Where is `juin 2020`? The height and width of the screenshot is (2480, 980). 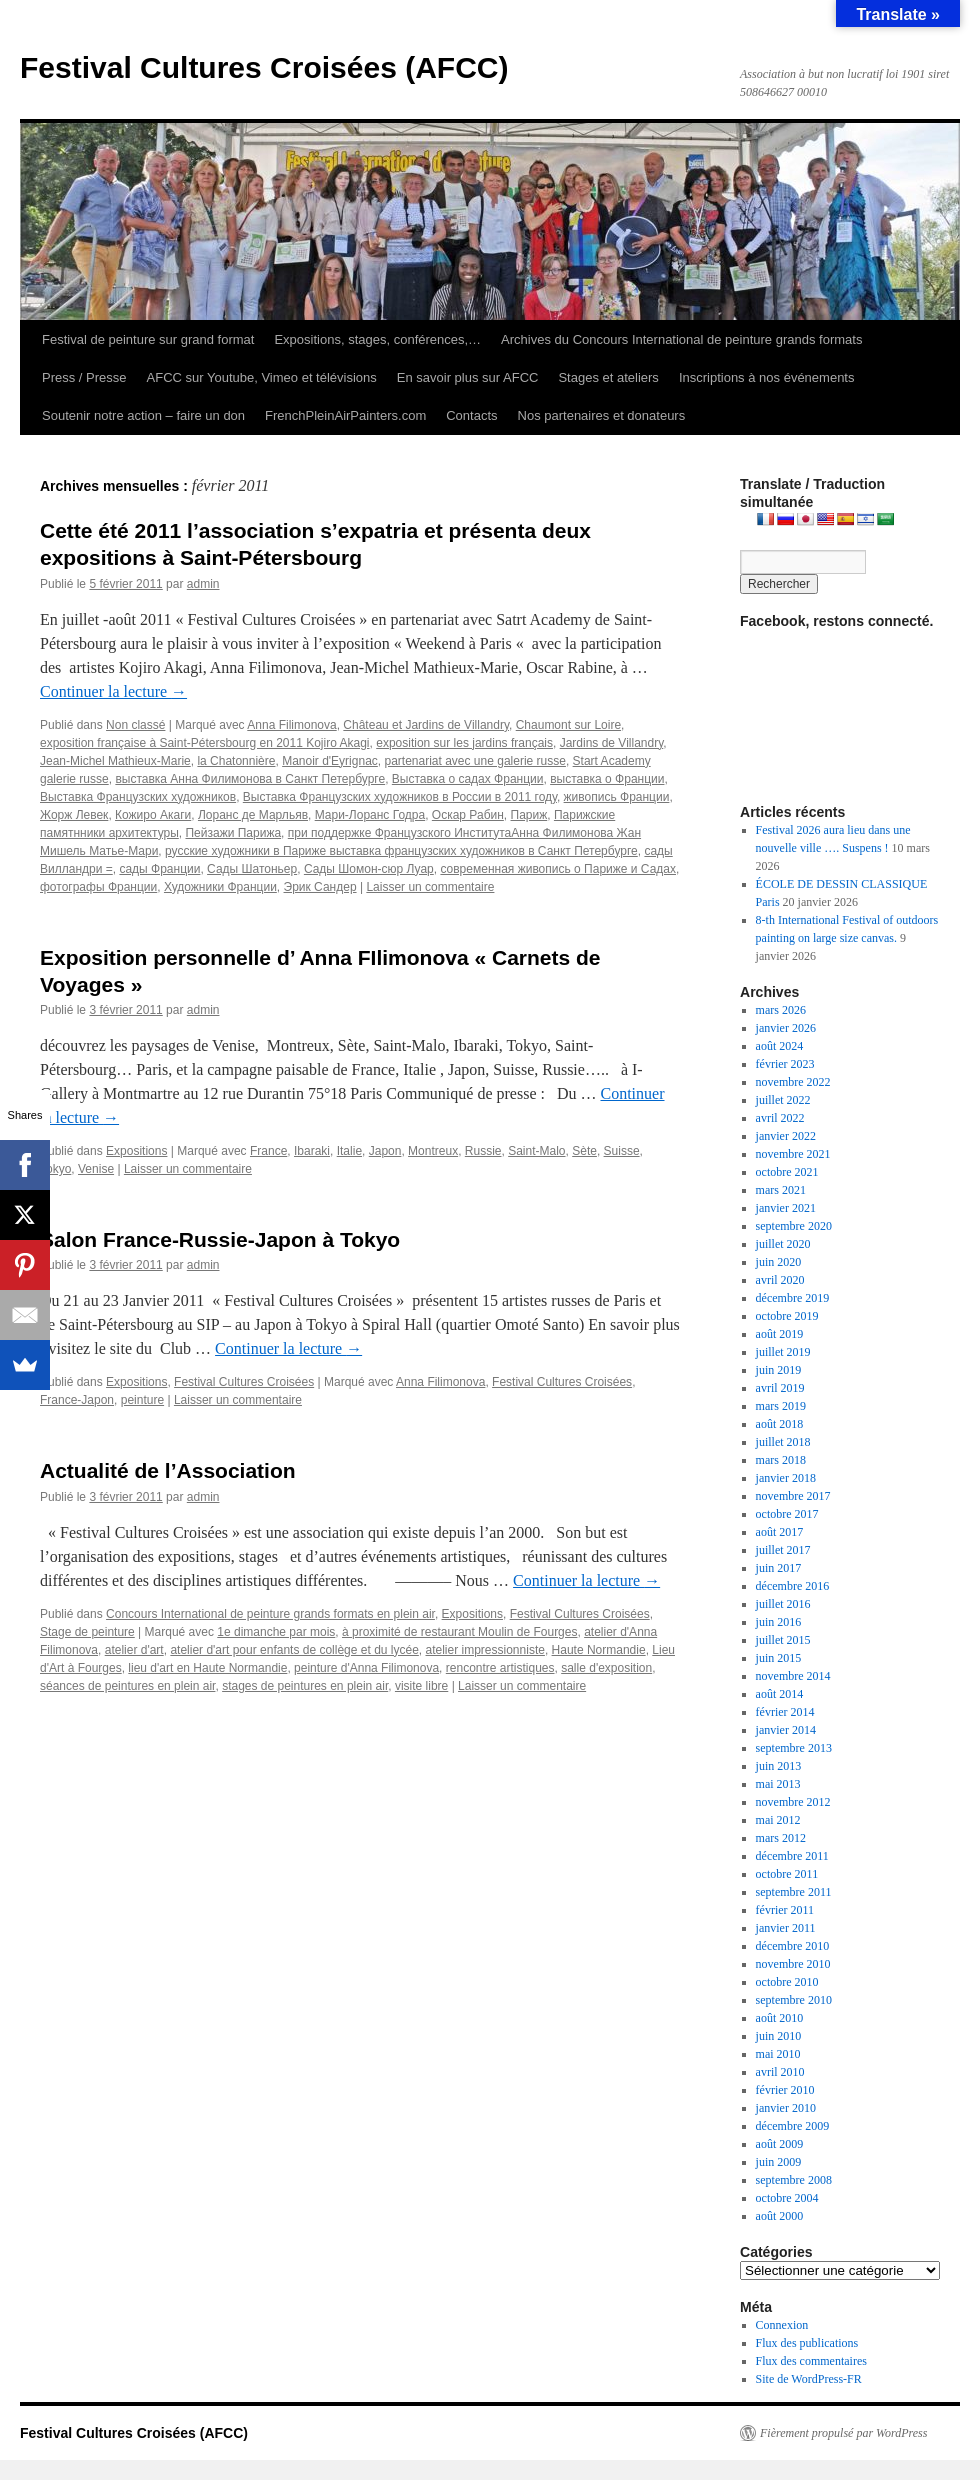
juin 2020 is located at coordinates (779, 1262).